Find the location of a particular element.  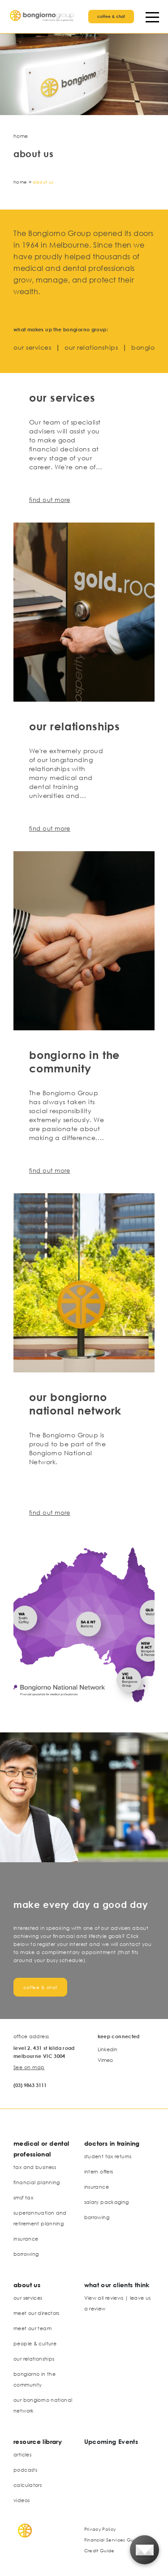

Privacy Policy is located at coordinates (100, 2529).